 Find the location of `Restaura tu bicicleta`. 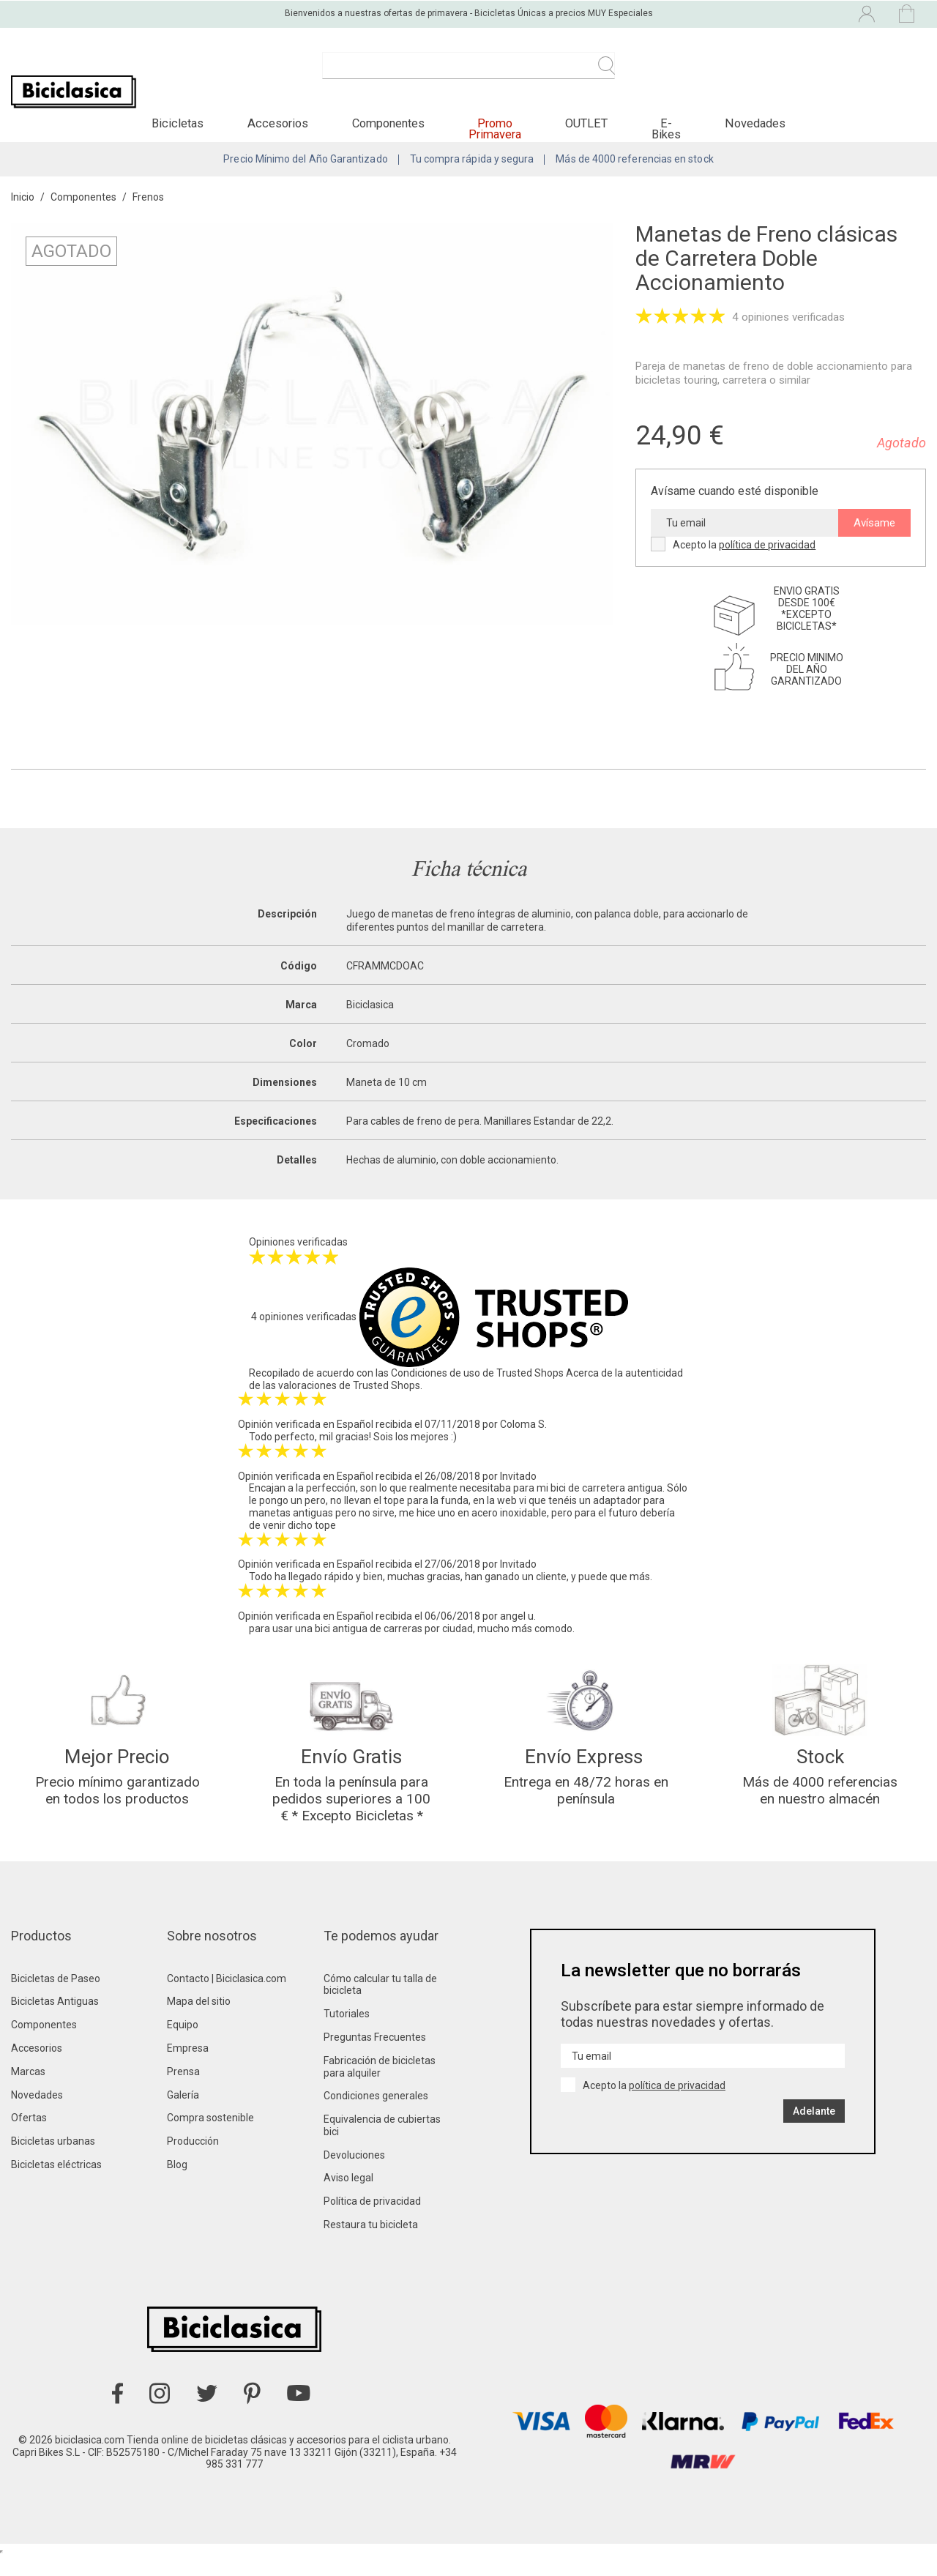

Restaura tu bicicleta is located at coordinates (371, 2244).